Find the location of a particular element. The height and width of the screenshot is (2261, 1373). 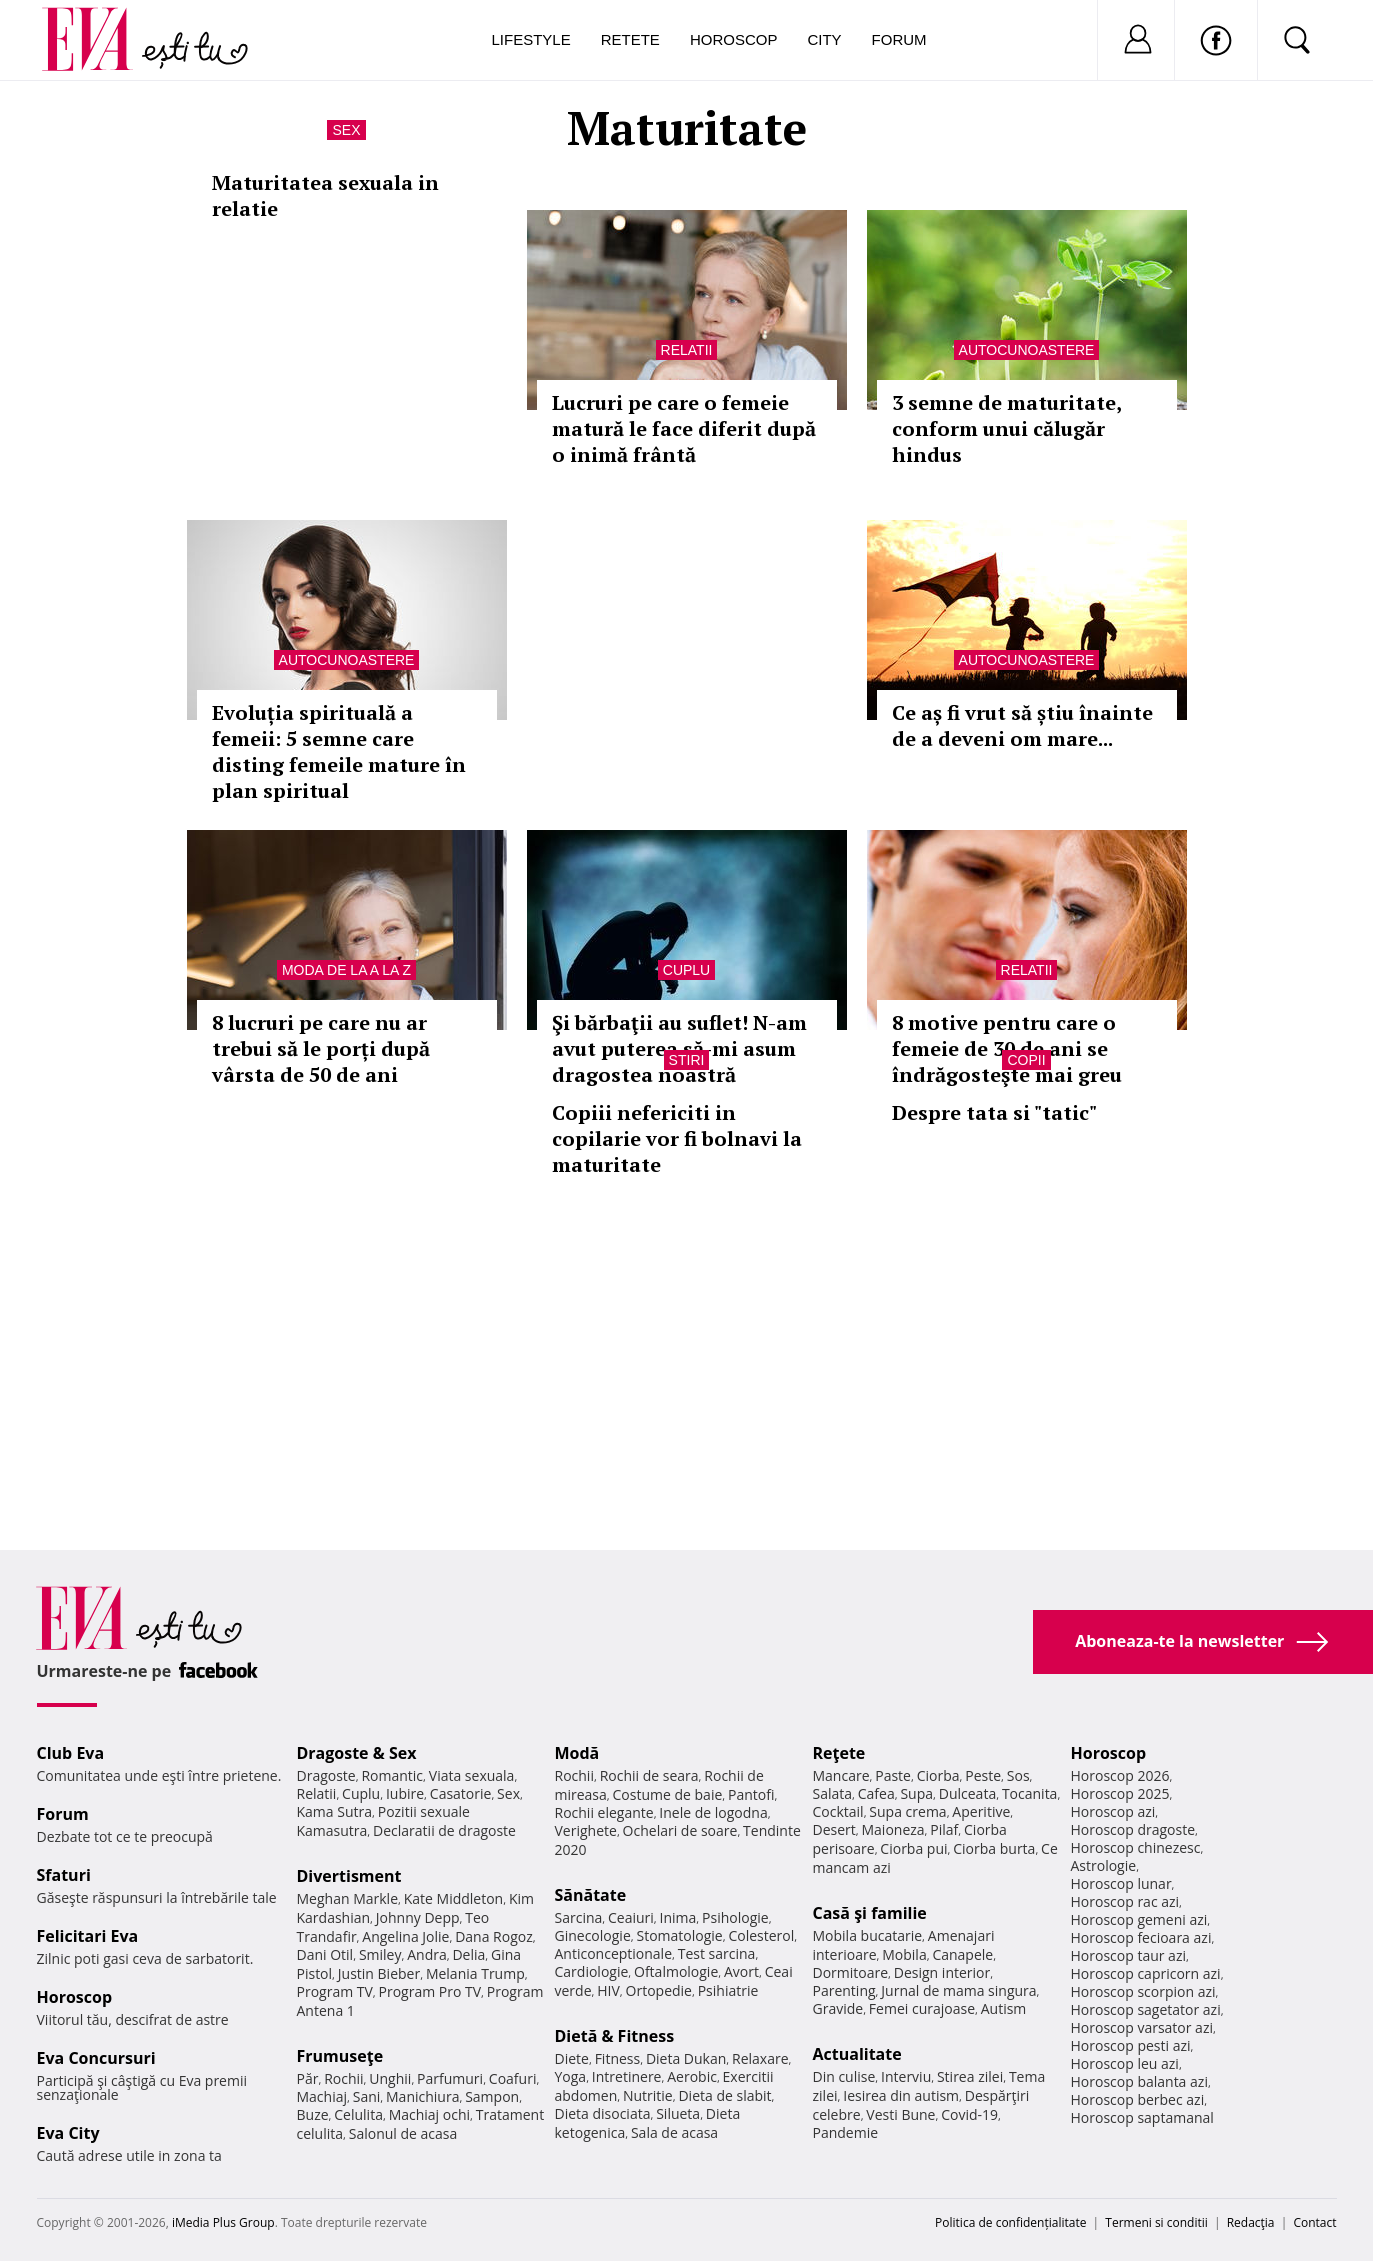

Salonul de acasa is located at coordinates (403, 2133).